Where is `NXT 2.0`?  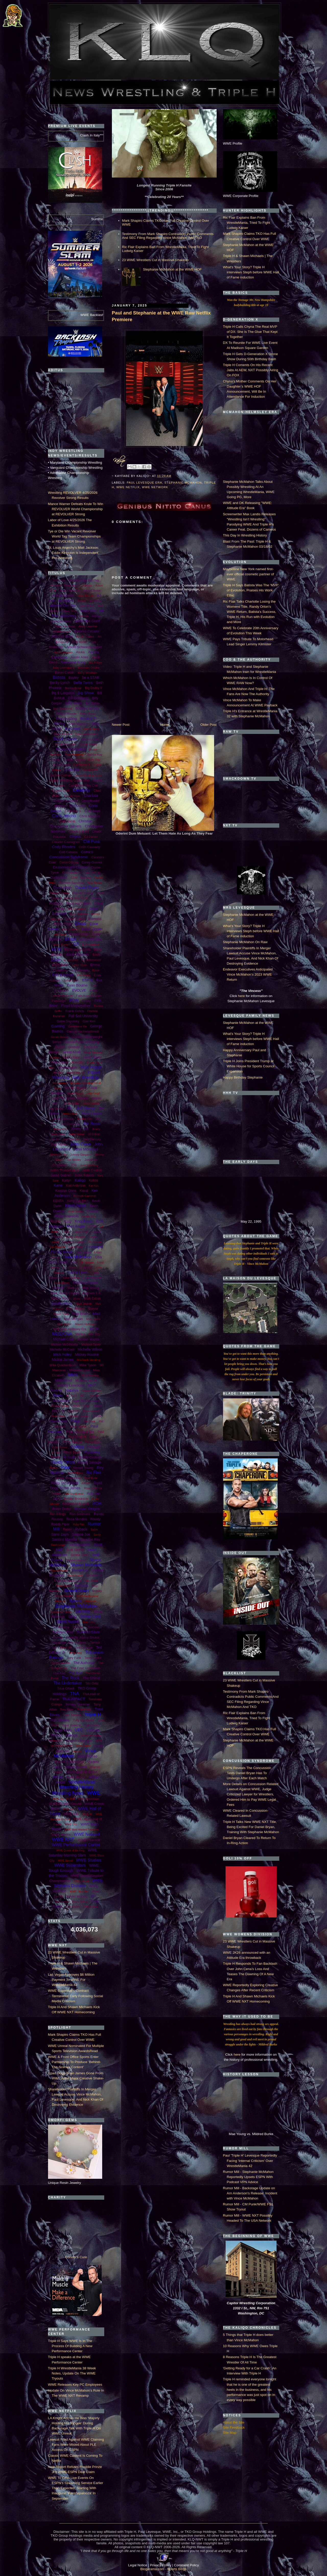
NXT 2.0 is located at coordinates (58, 1411).